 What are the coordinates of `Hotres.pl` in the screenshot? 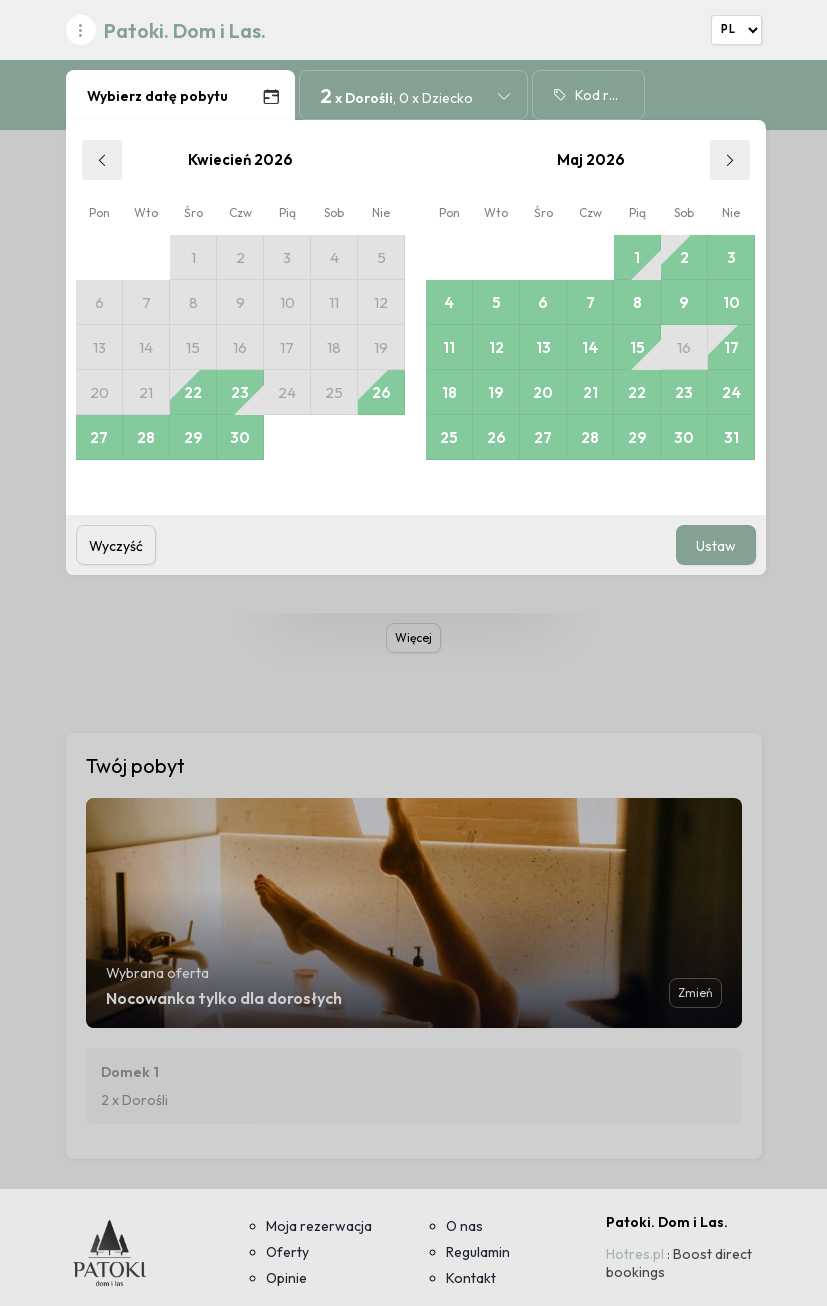 It's located at (635, 1254).